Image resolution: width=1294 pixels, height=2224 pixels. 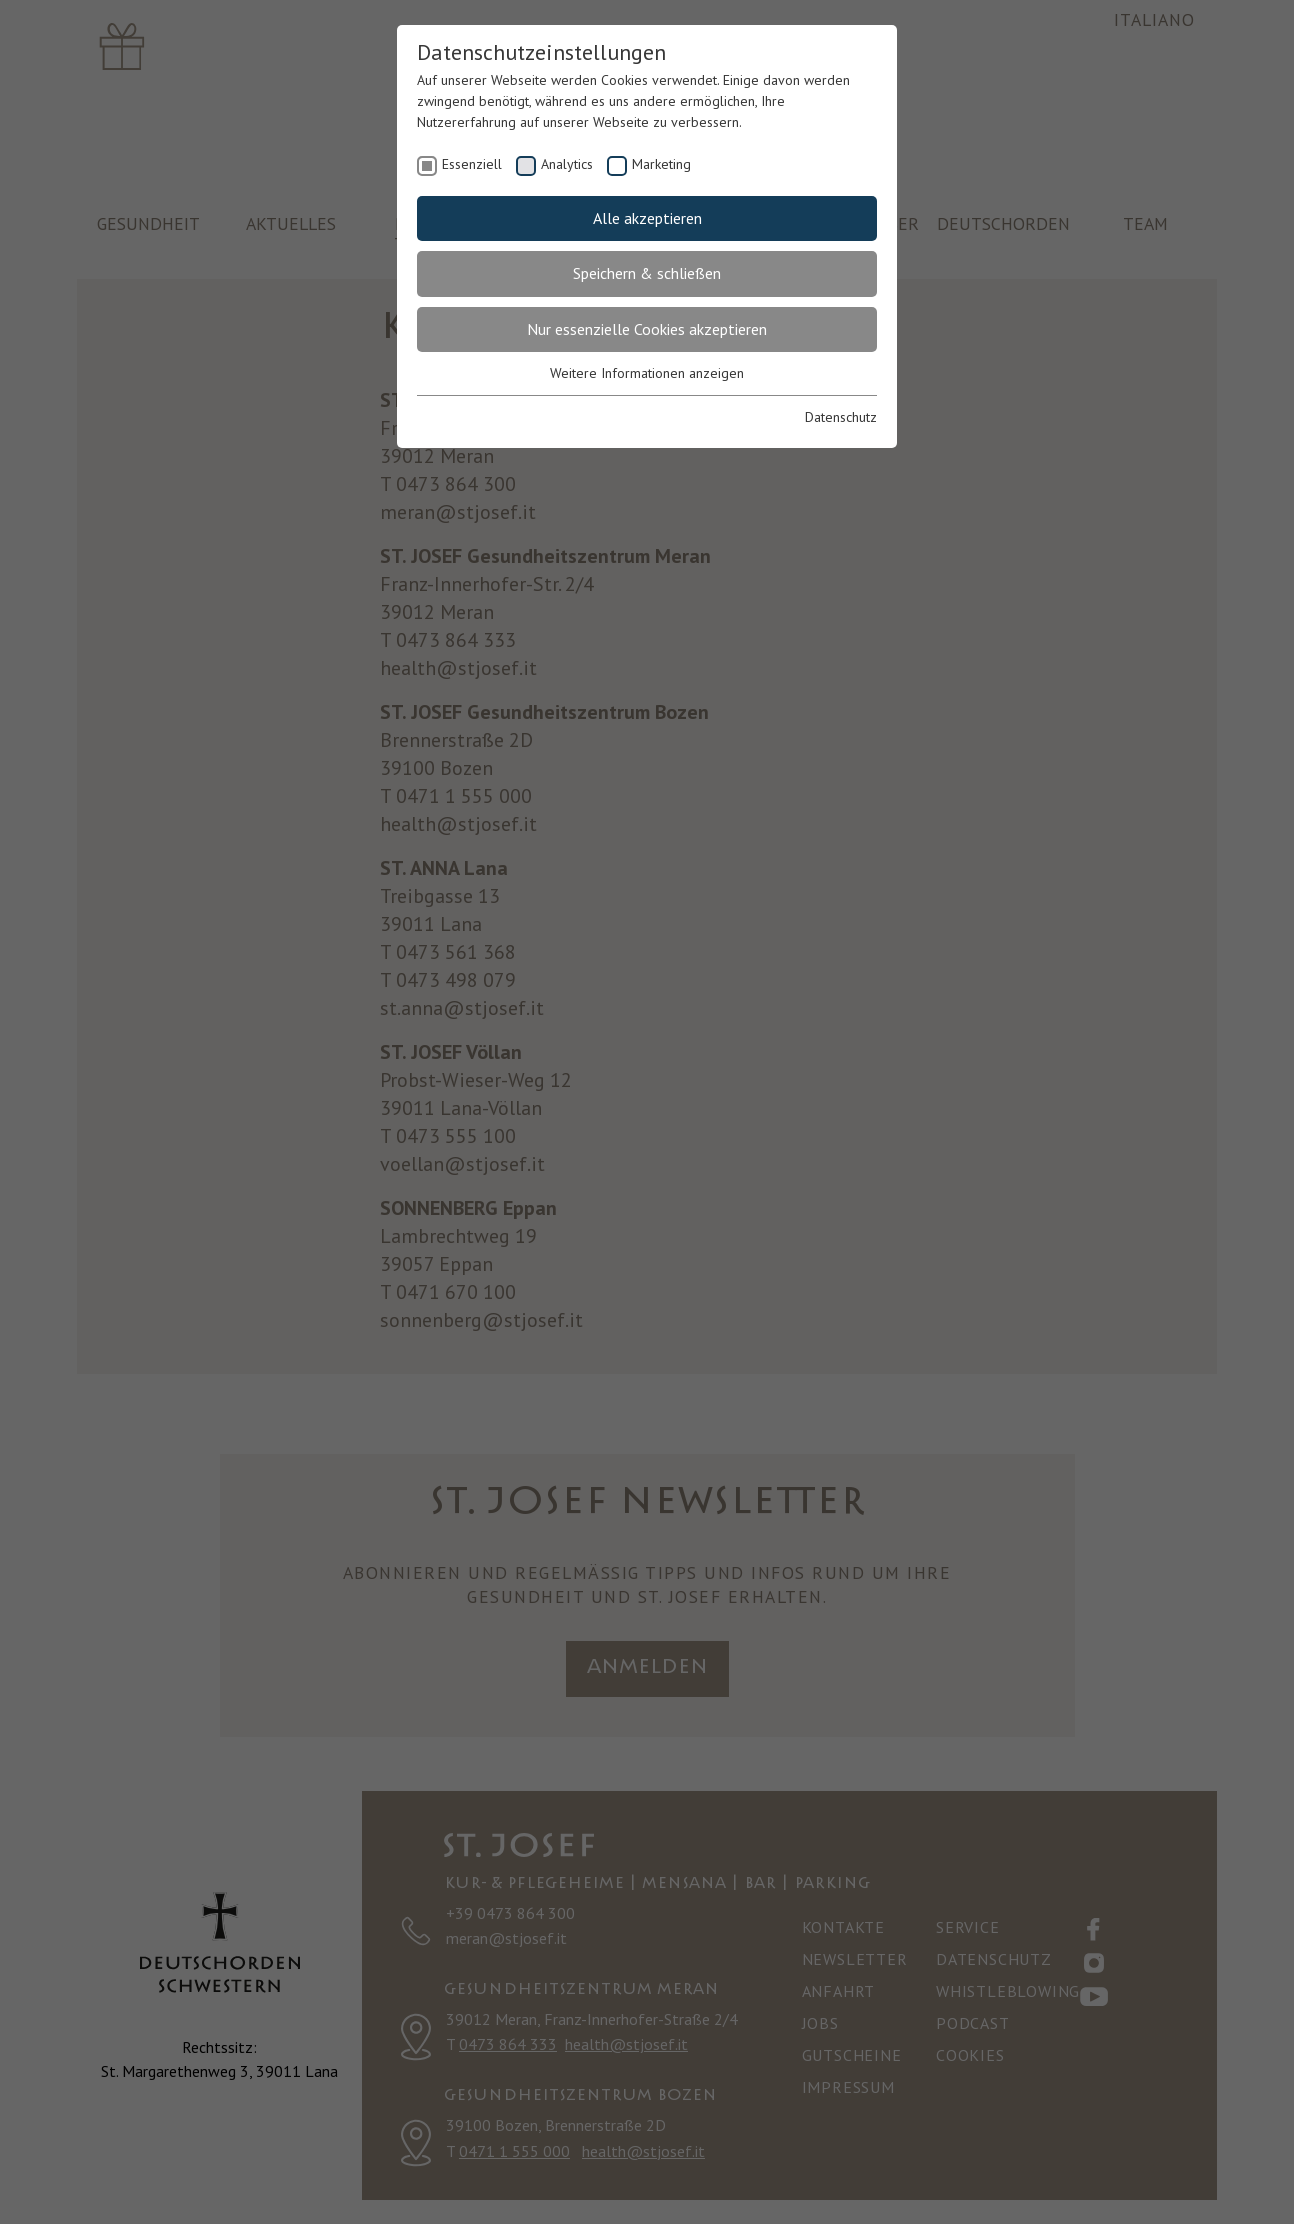 What do you see at coordinates (647, 329) in the screenshot?
I see `Nur essenzielle Cookies akzeptieren` at bounding box center [647, 329].